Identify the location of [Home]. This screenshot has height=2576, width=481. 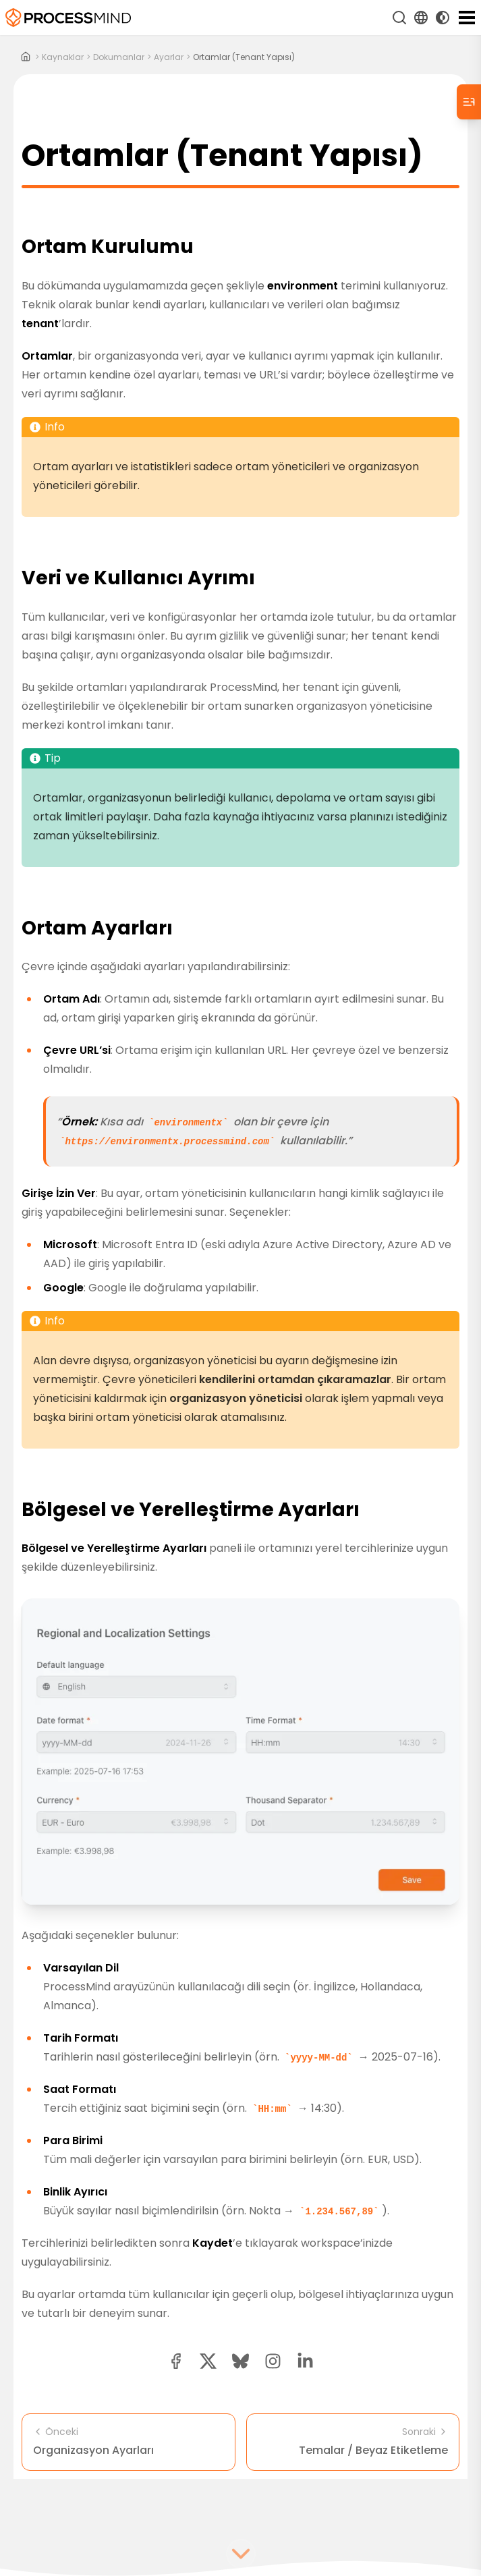
(26, 57).